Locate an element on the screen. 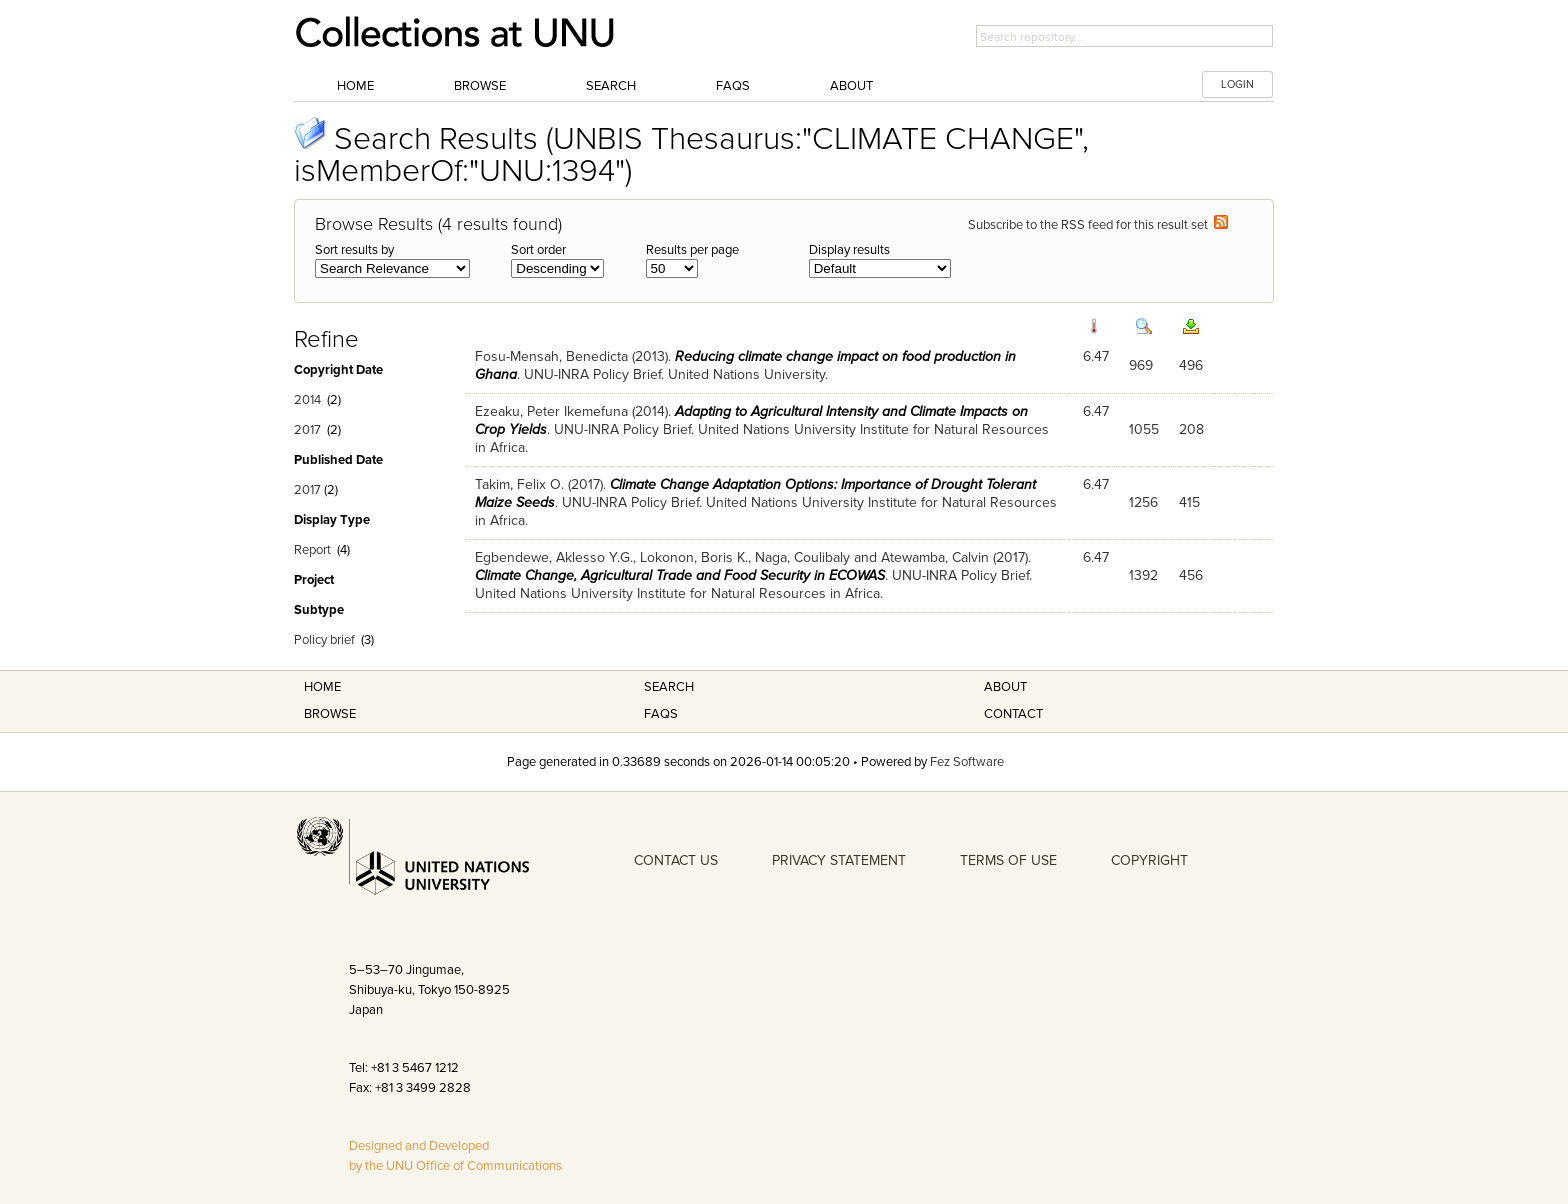  Results per page is located at coordinates (692, 250).